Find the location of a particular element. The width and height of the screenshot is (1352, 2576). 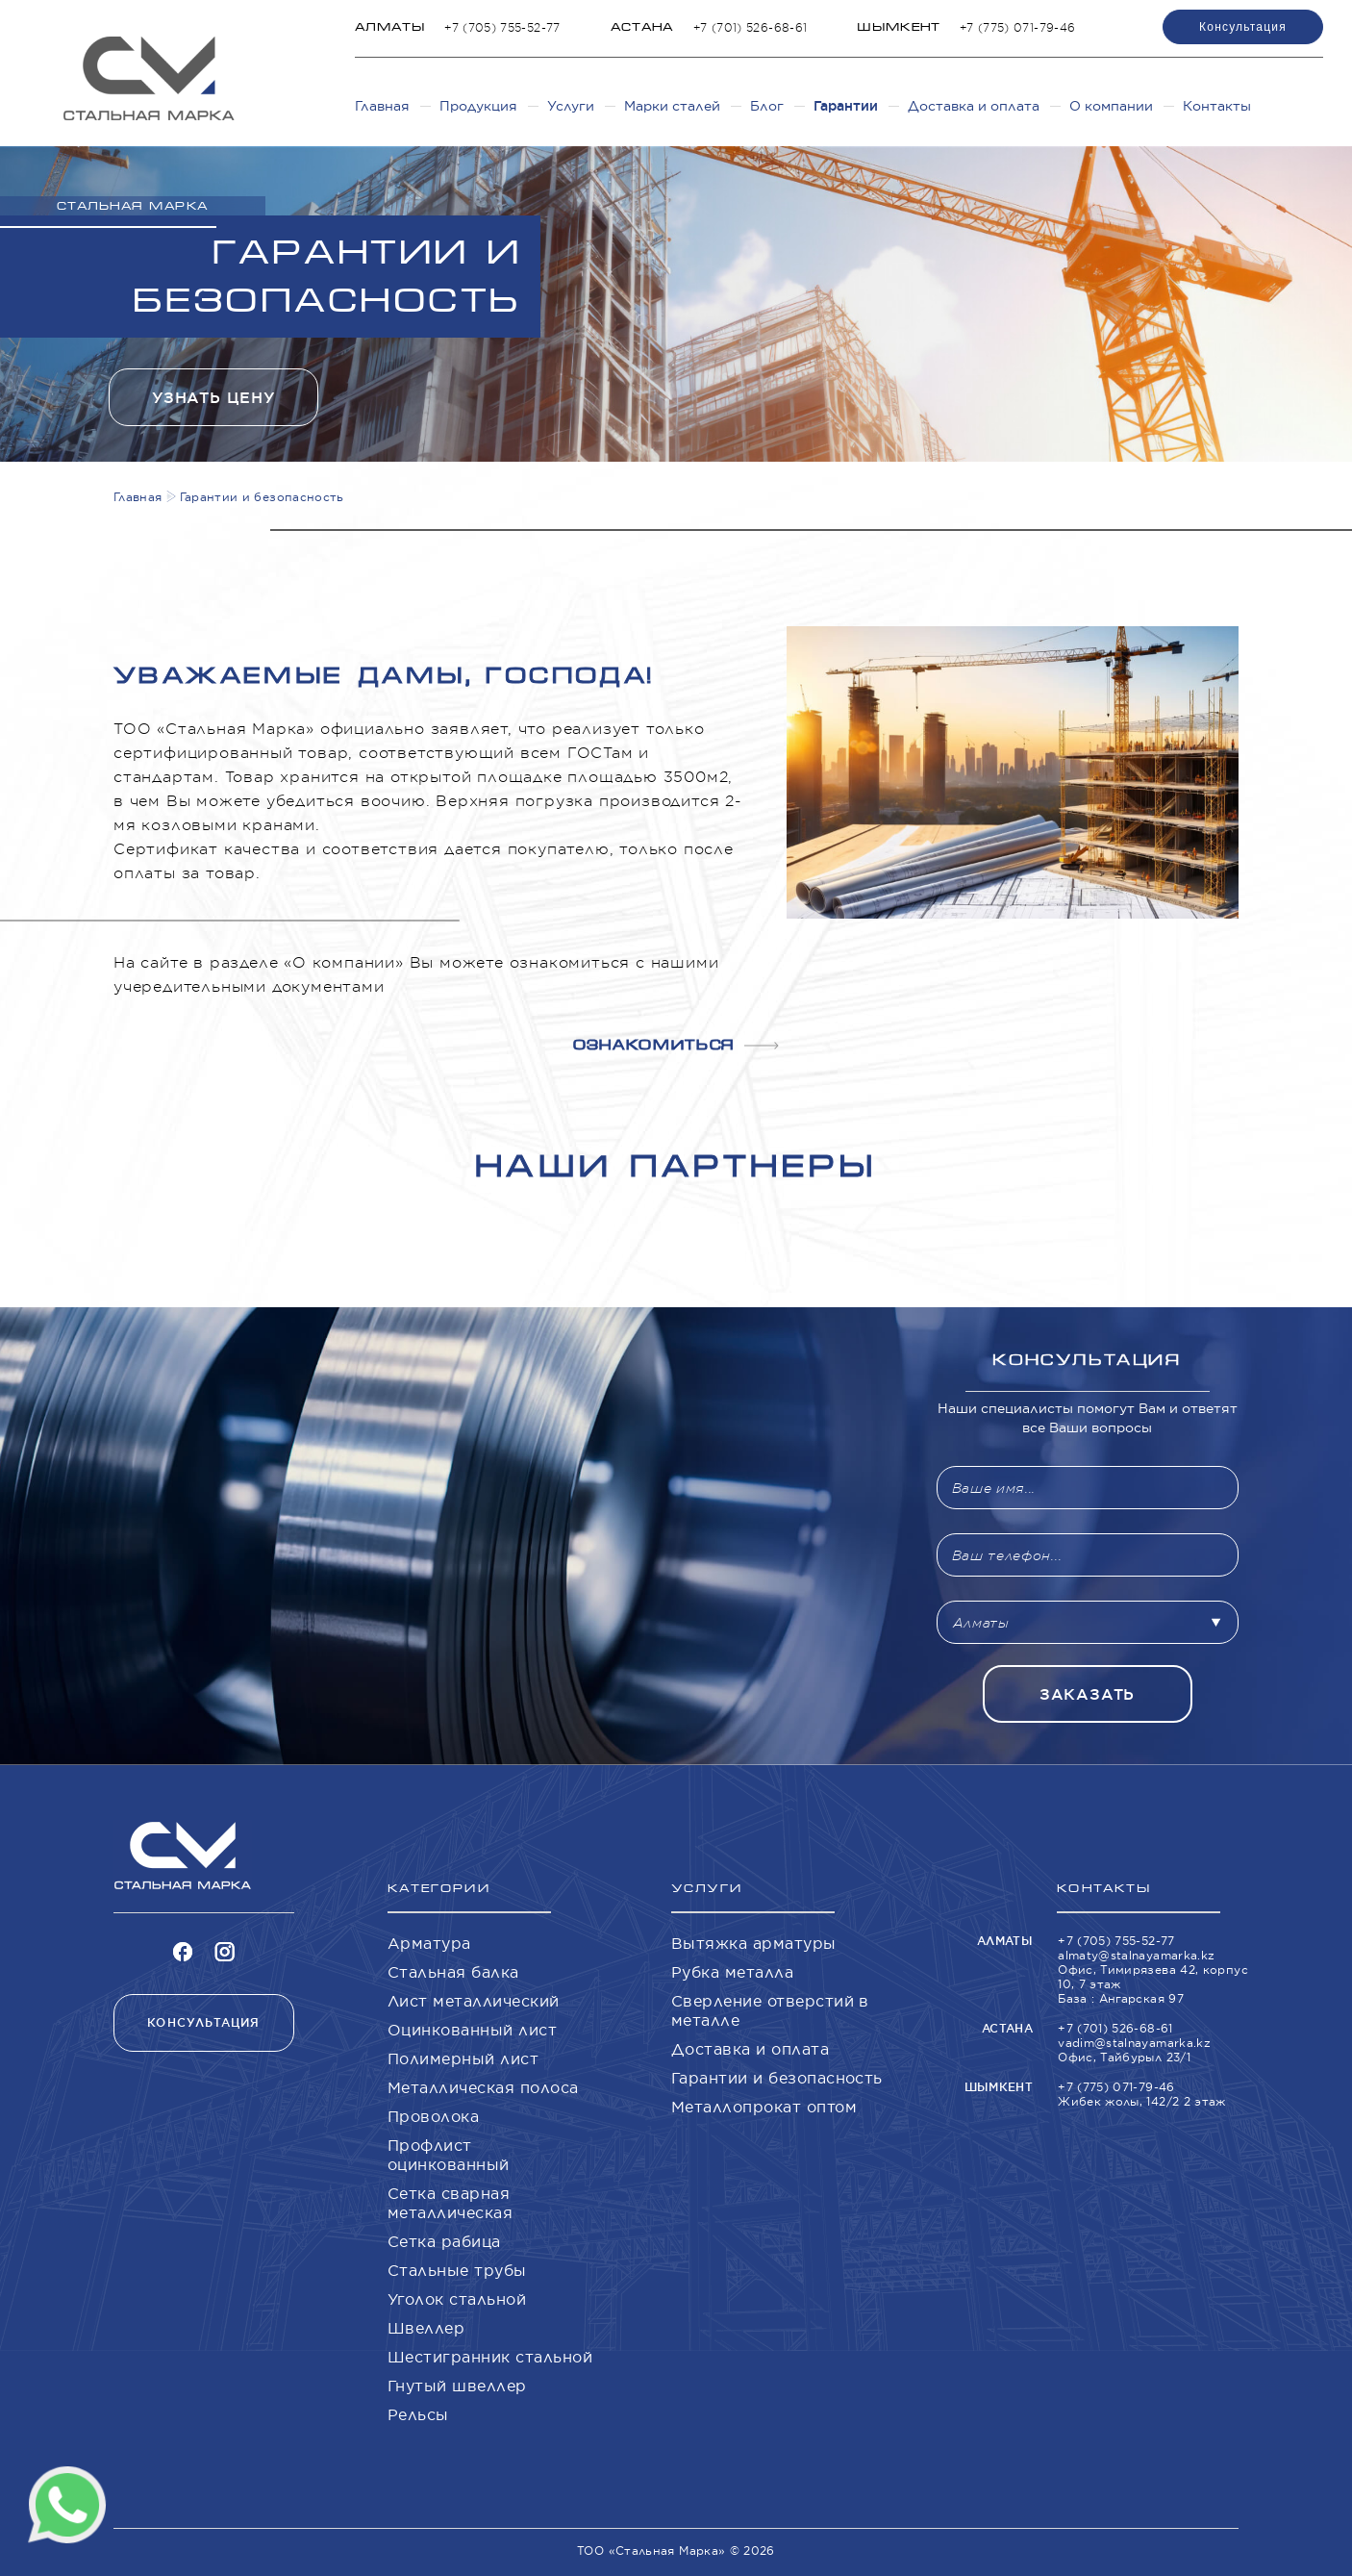

Швеллер is located at coordinates (426, 2327).